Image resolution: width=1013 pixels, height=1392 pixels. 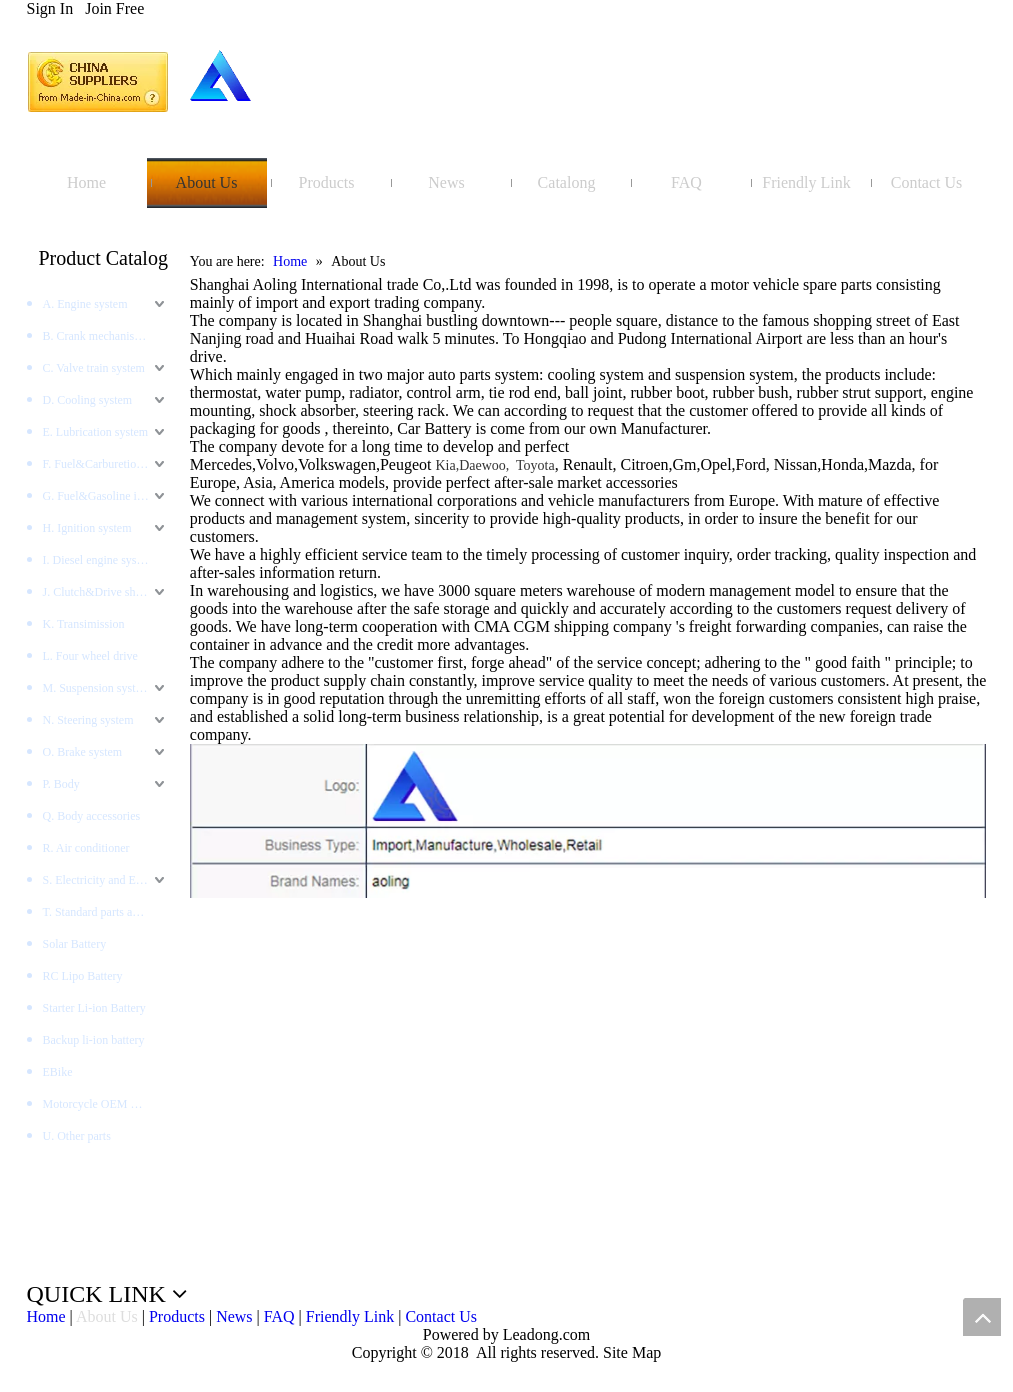 I want to click on News, so click(x=234, y=1316).